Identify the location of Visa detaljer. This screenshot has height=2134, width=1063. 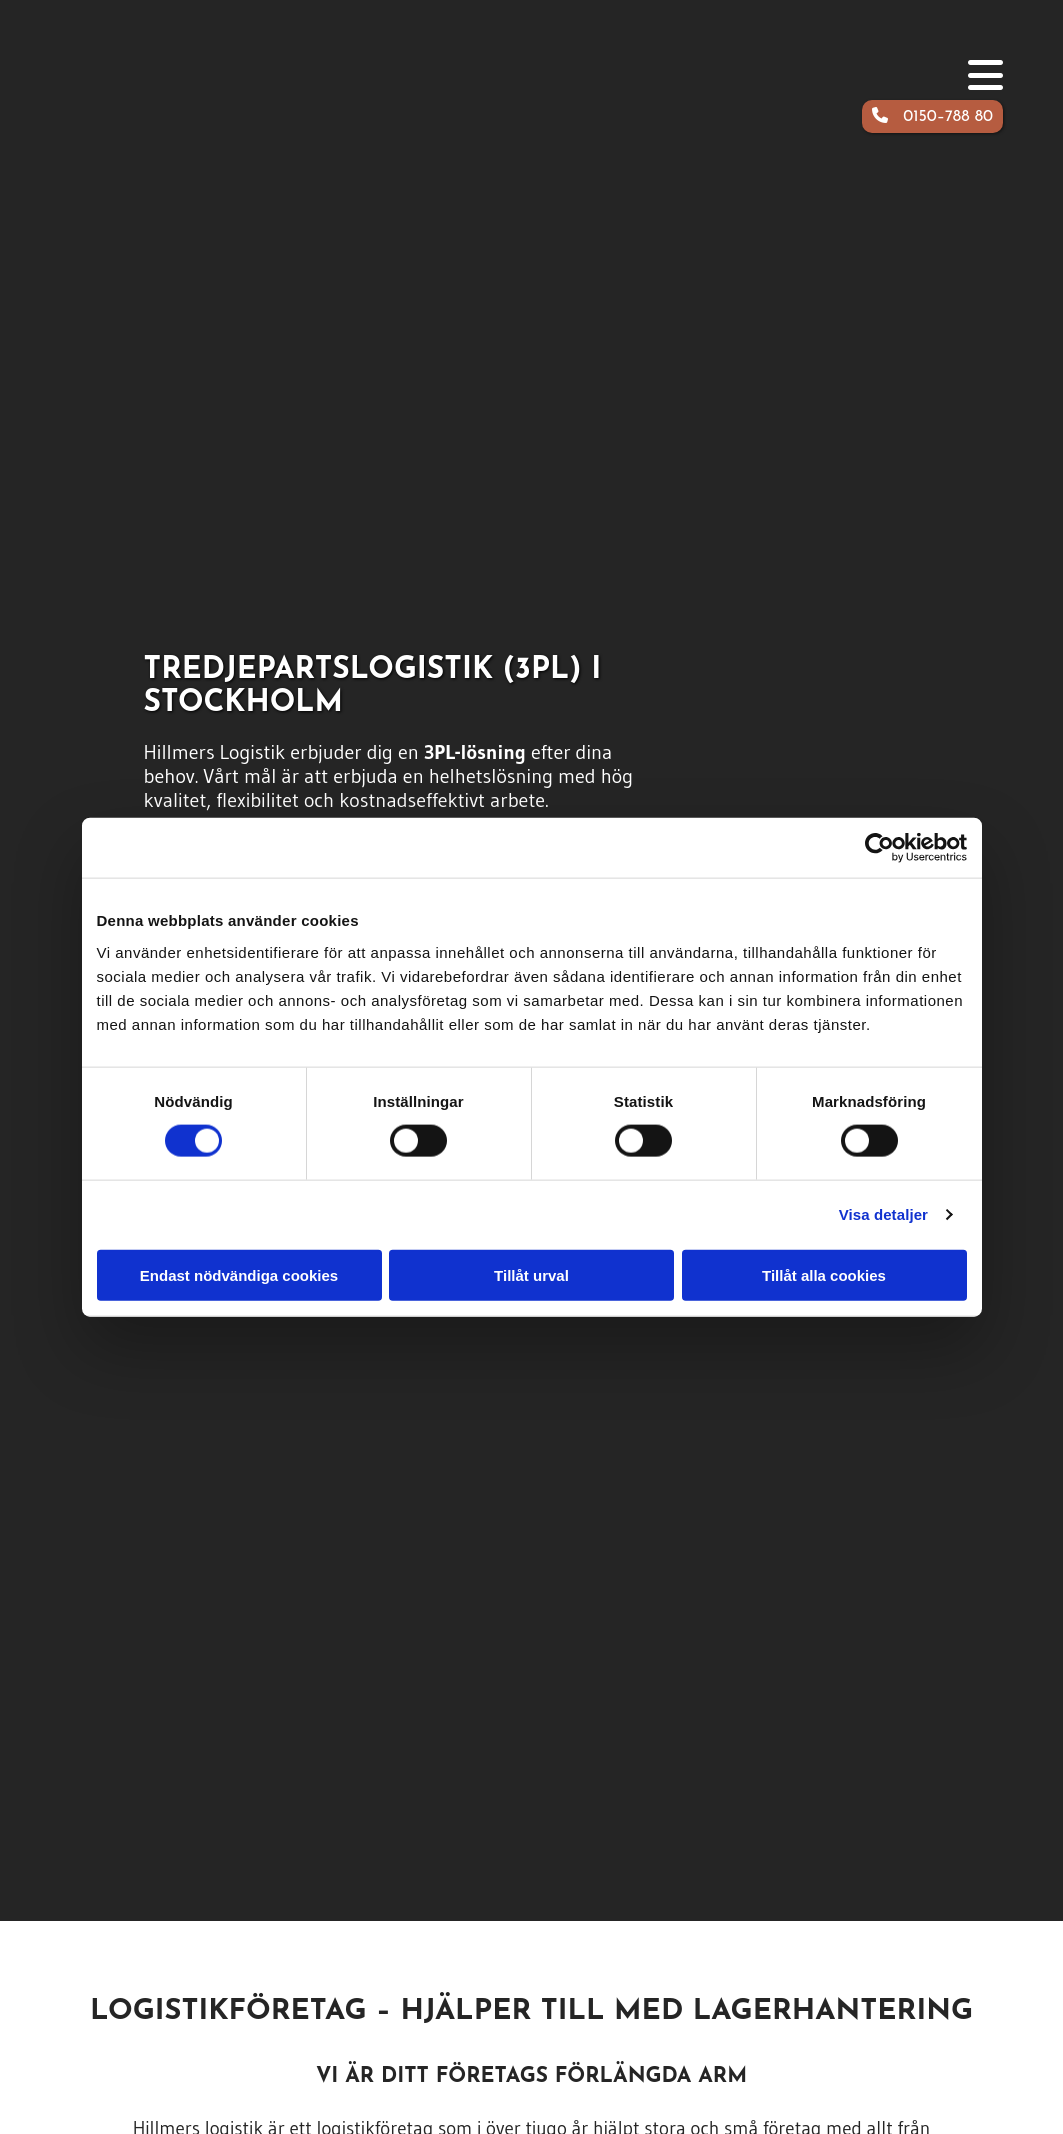
(883, 1214).